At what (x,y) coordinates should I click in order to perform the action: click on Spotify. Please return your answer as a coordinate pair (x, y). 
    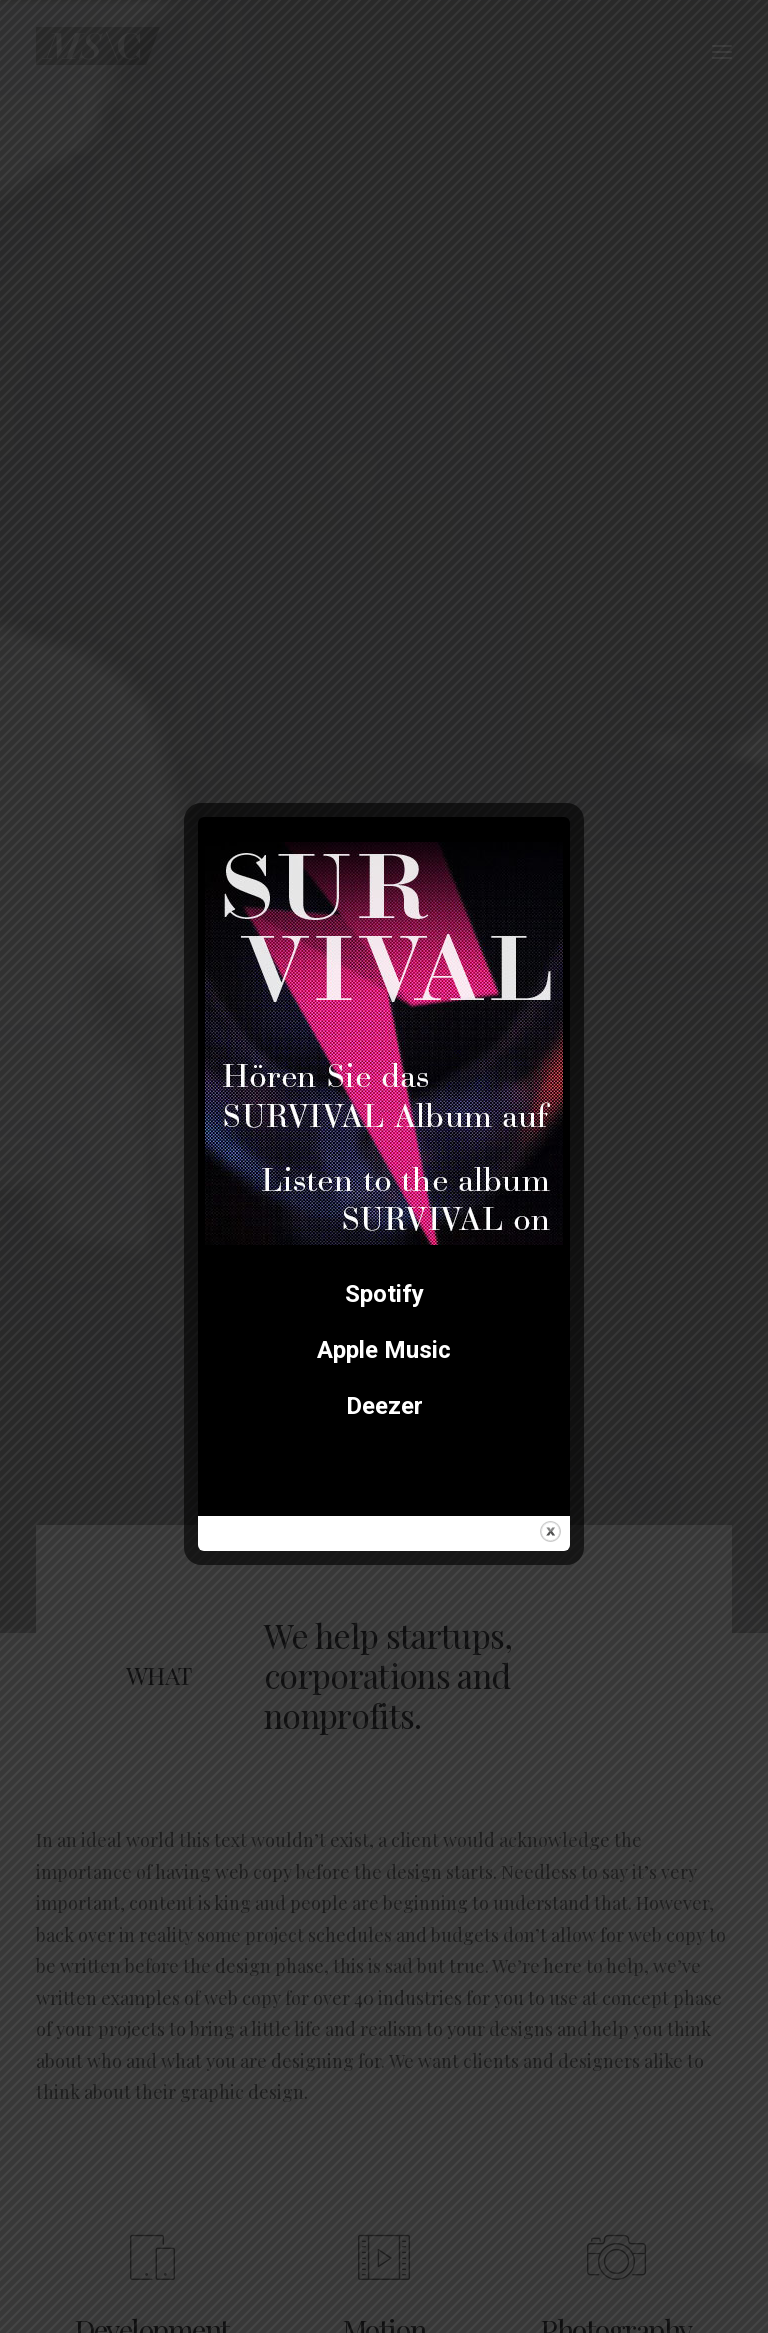
    Looking at the image, I should click on (384, 1294).